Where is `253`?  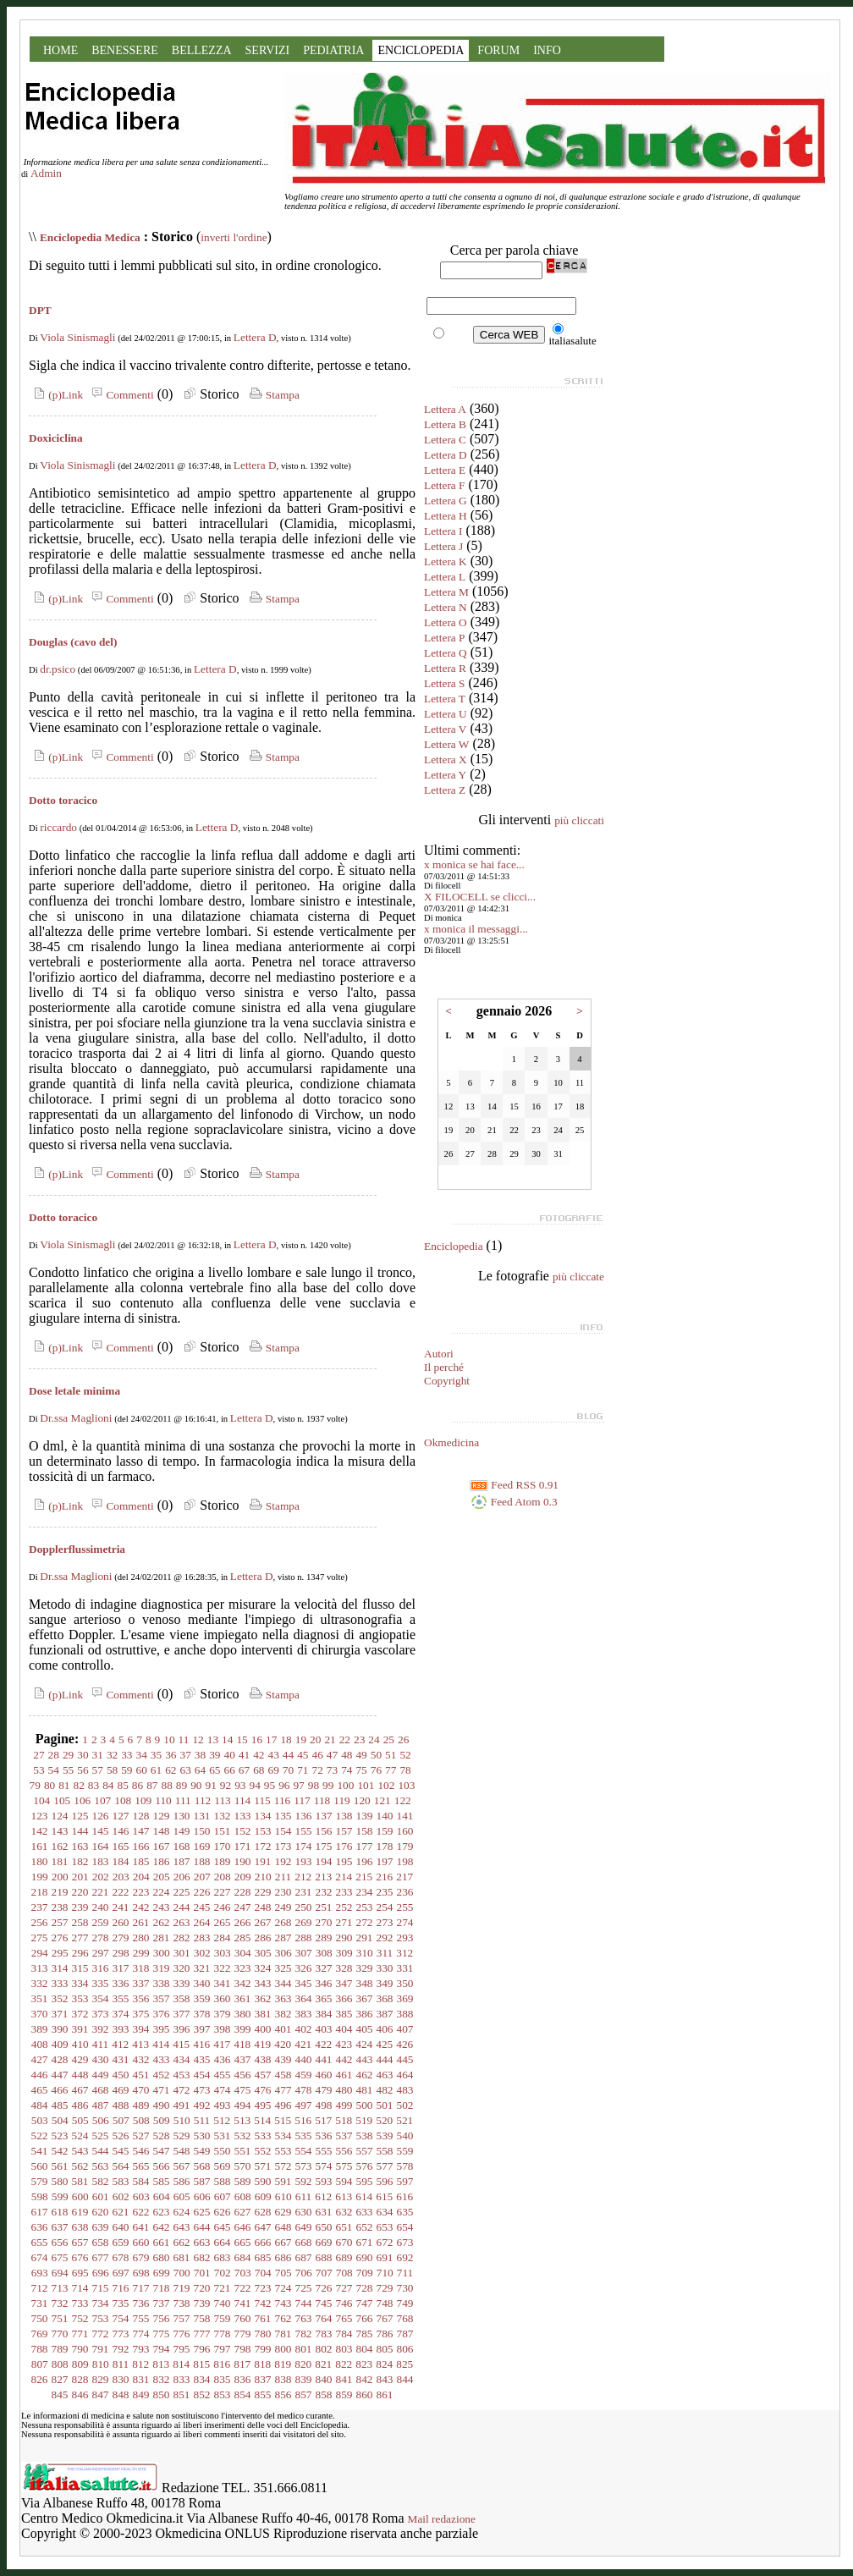 253 is located at coordinates (364, 1907).